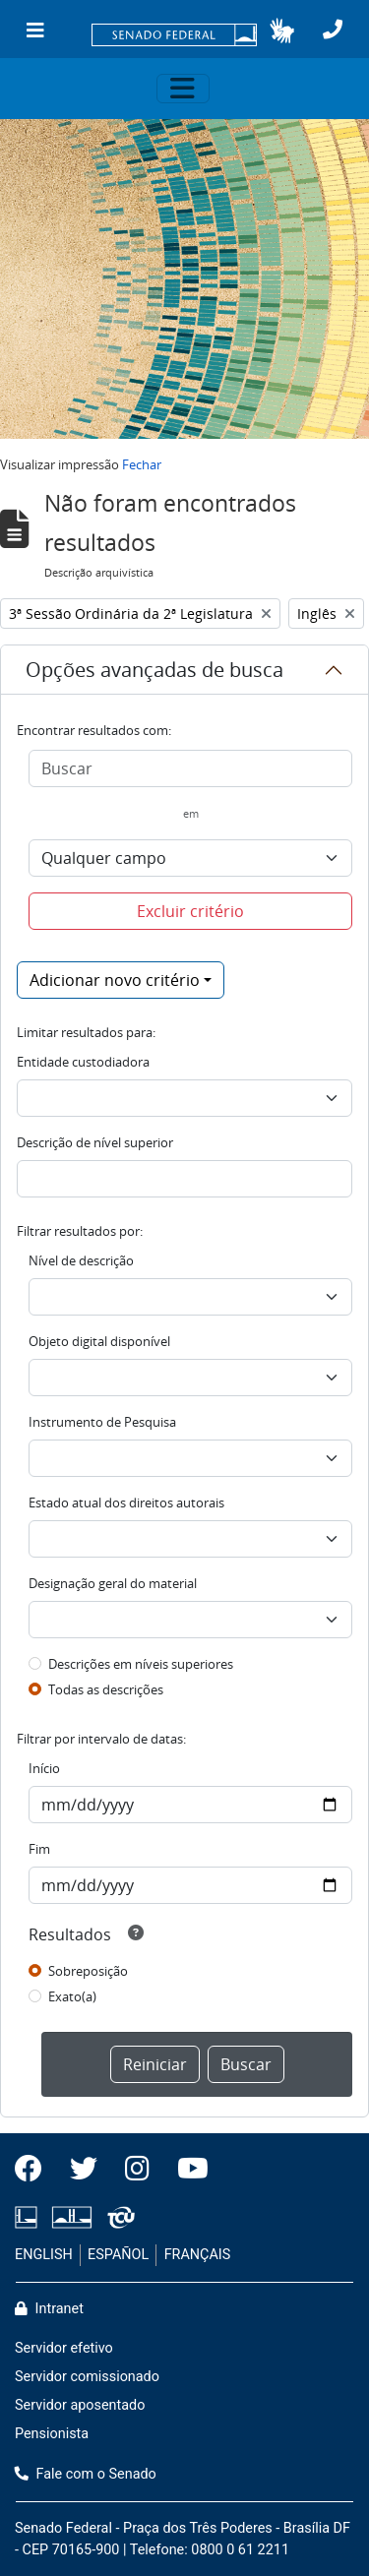  Describe the element at coordinates (95, 1142) in the screenshot. I see `Descrição de nível superior` at that location.